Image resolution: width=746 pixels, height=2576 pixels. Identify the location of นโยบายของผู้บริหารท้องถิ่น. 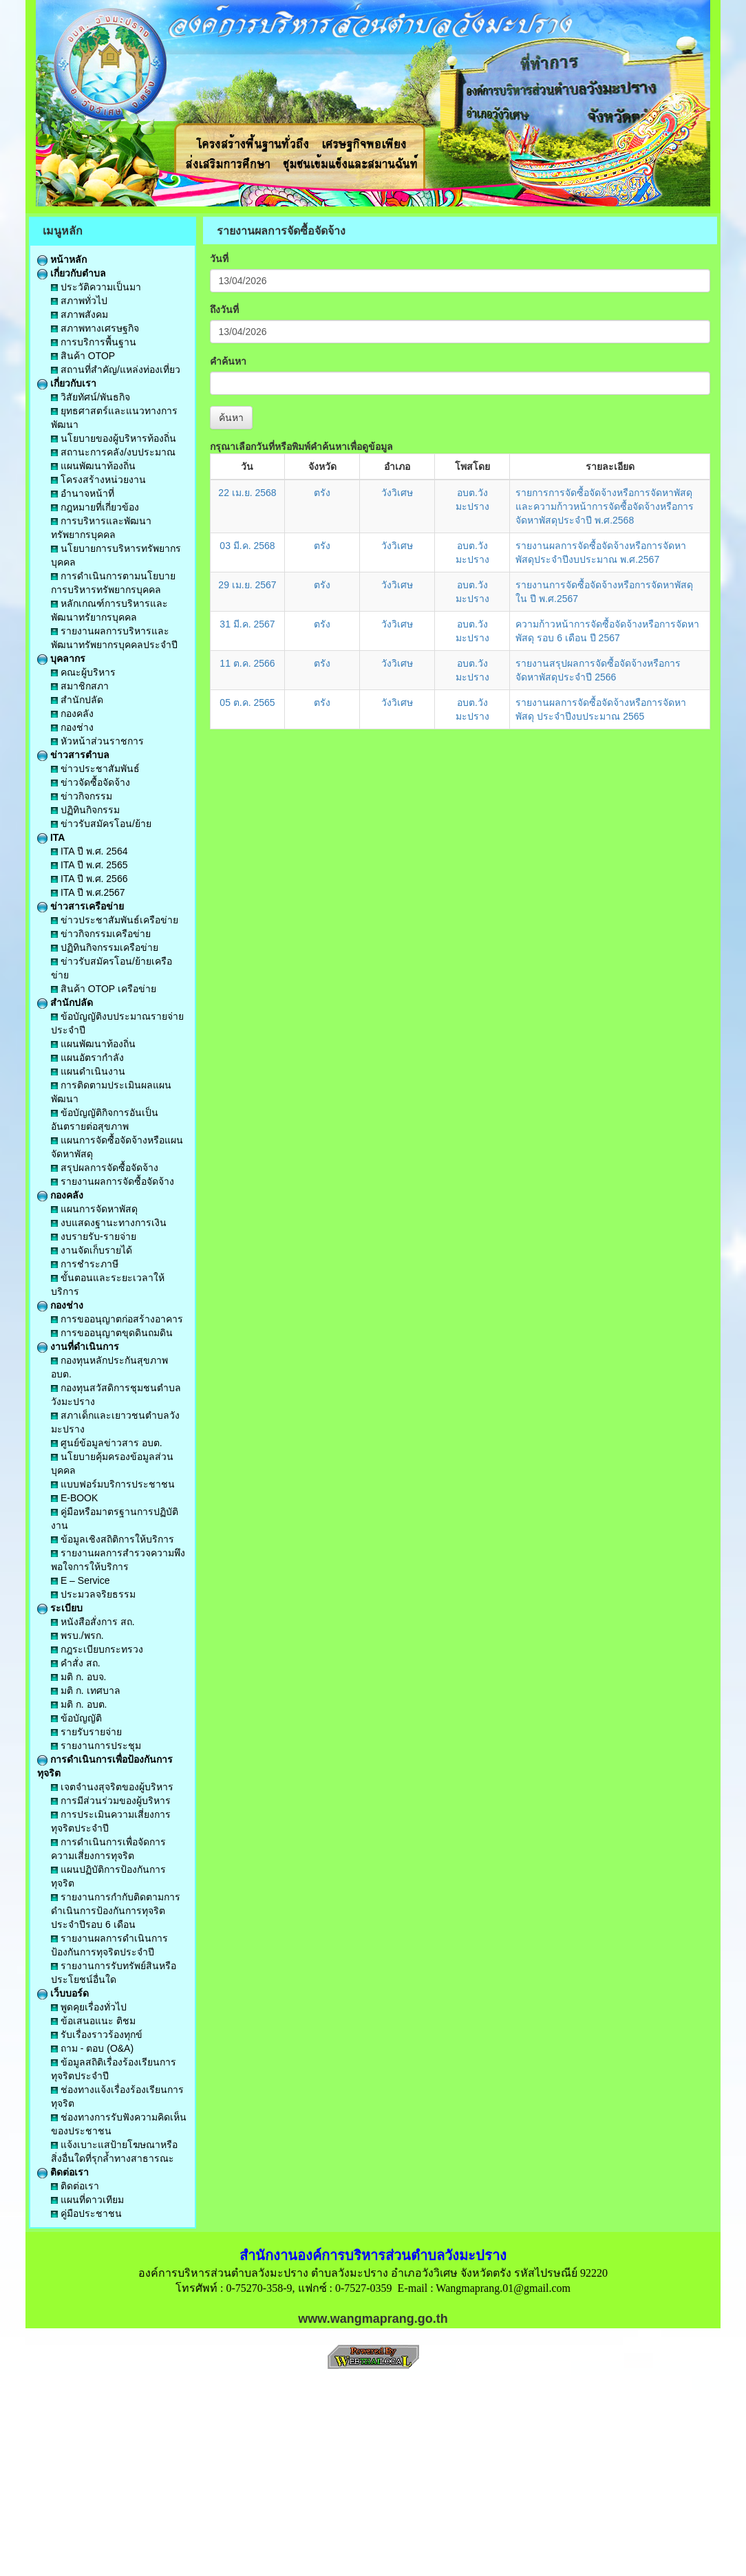
(113, 438).